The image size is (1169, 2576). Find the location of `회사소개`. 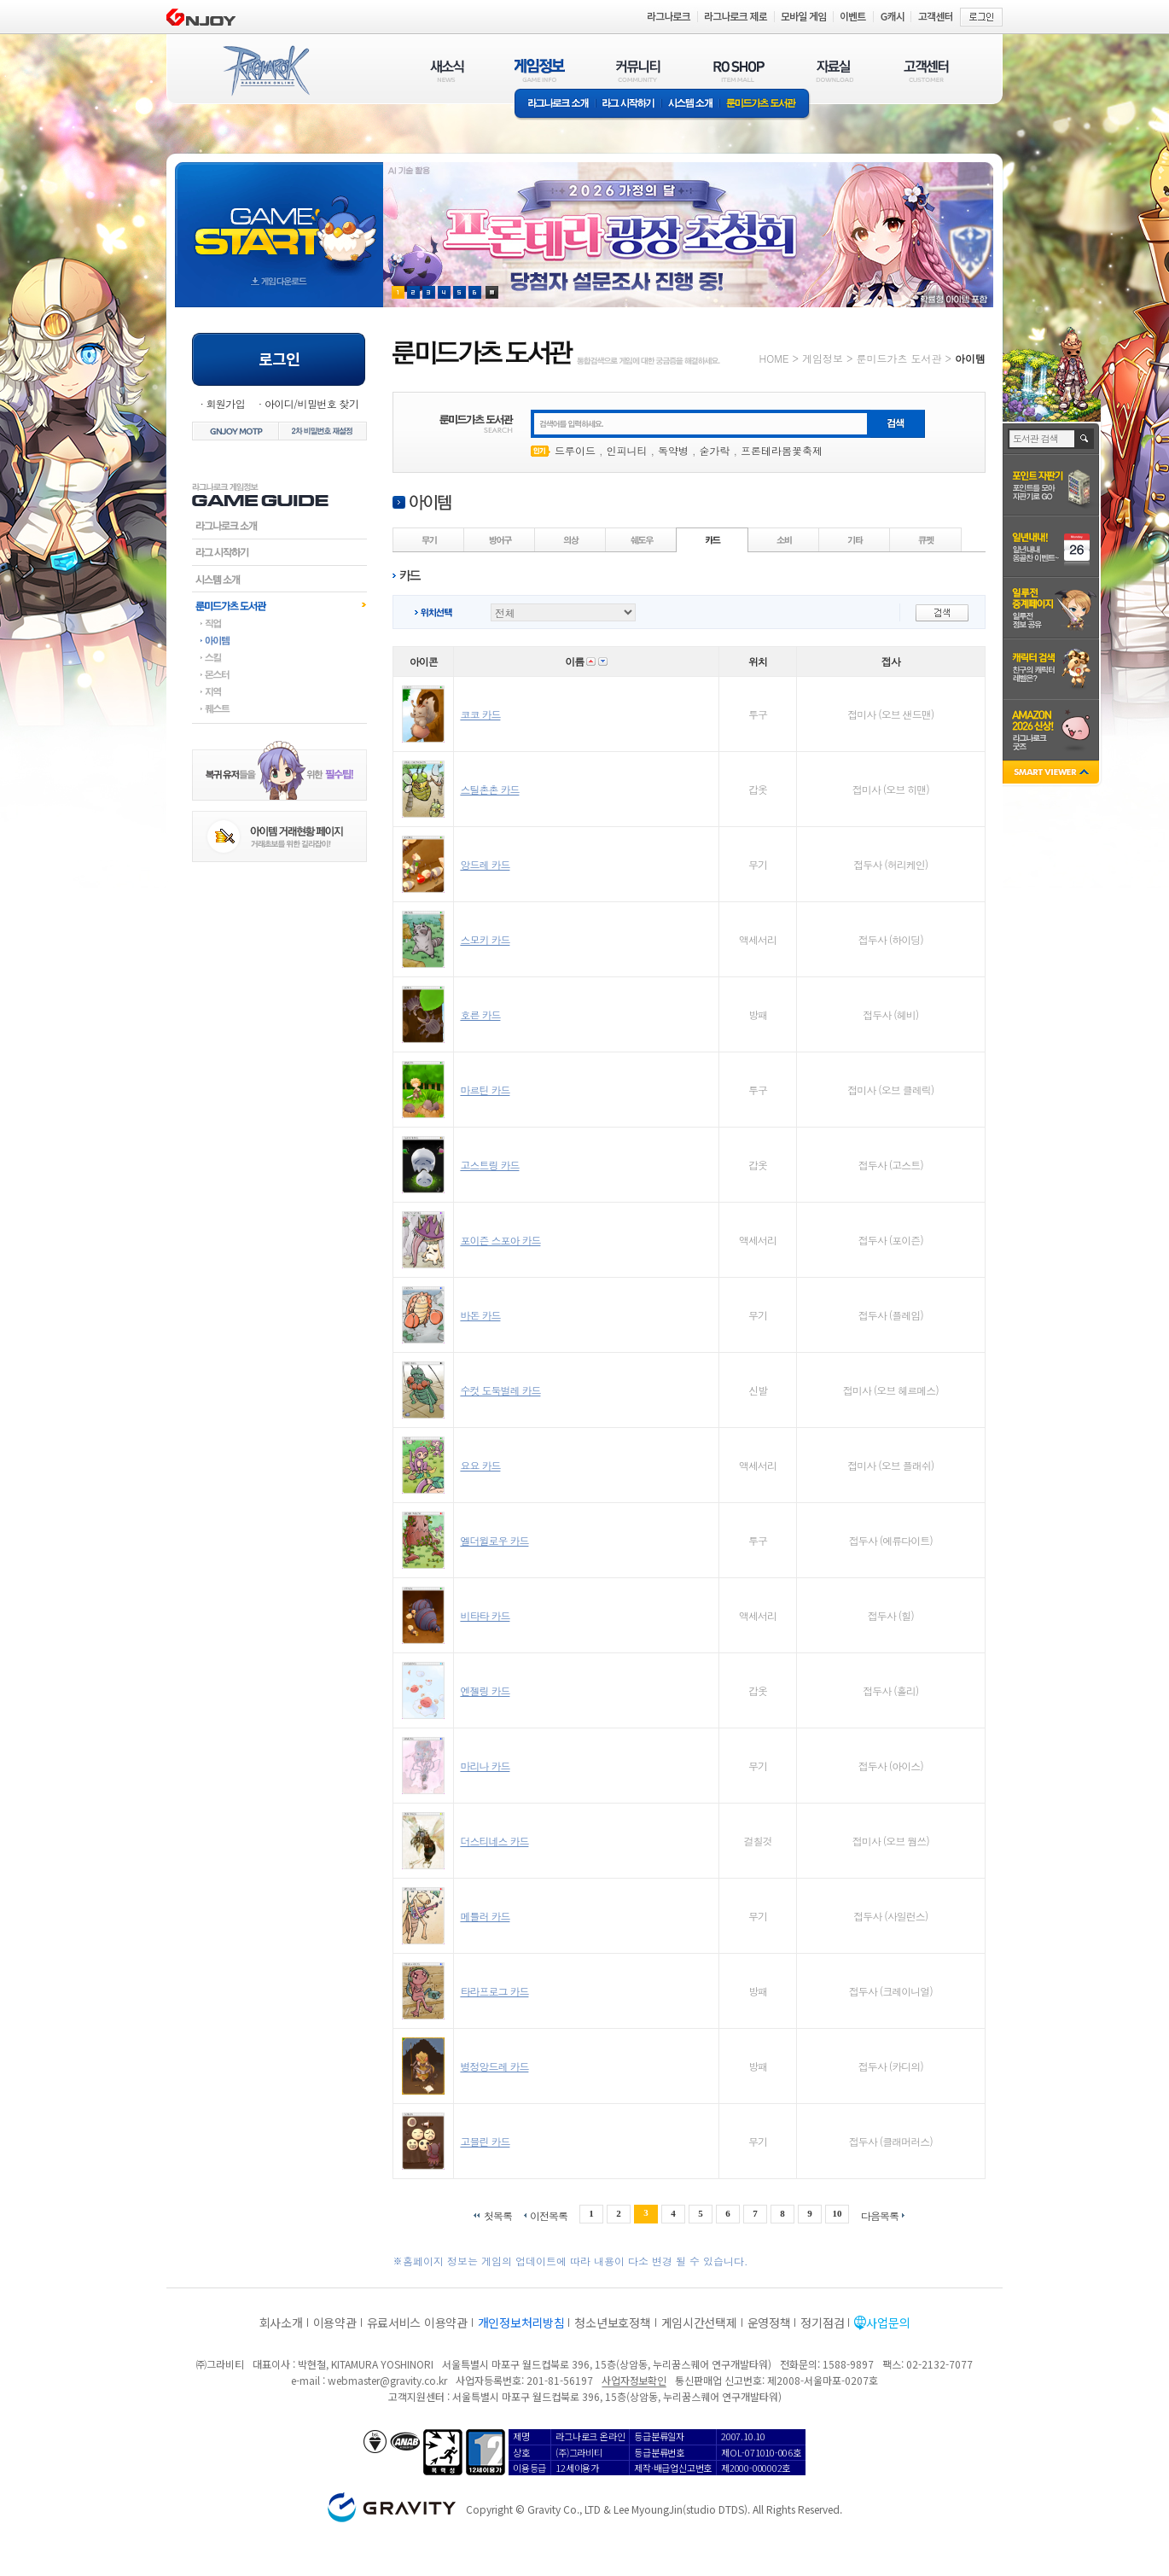

회사소개 is located at coordinates (281, 2322).